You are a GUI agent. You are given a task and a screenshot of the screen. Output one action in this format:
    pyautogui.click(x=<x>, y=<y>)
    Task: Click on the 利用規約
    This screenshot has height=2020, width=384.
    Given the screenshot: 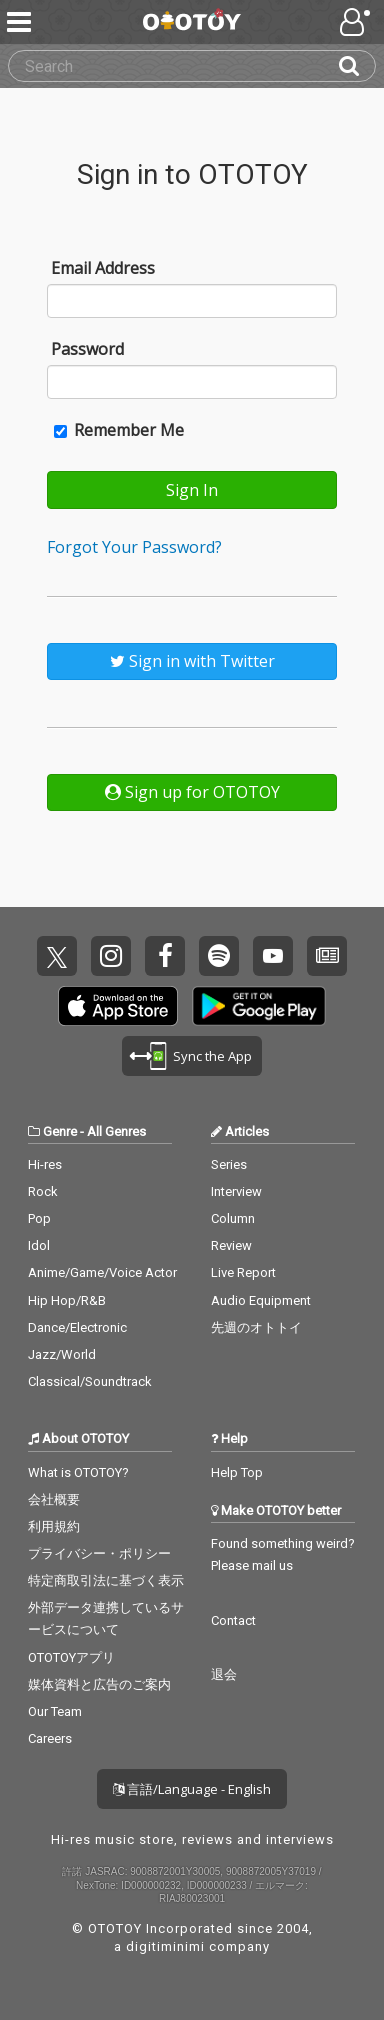 What is the action you would take?
    pyautogui.click(x=54, y=1526)
    